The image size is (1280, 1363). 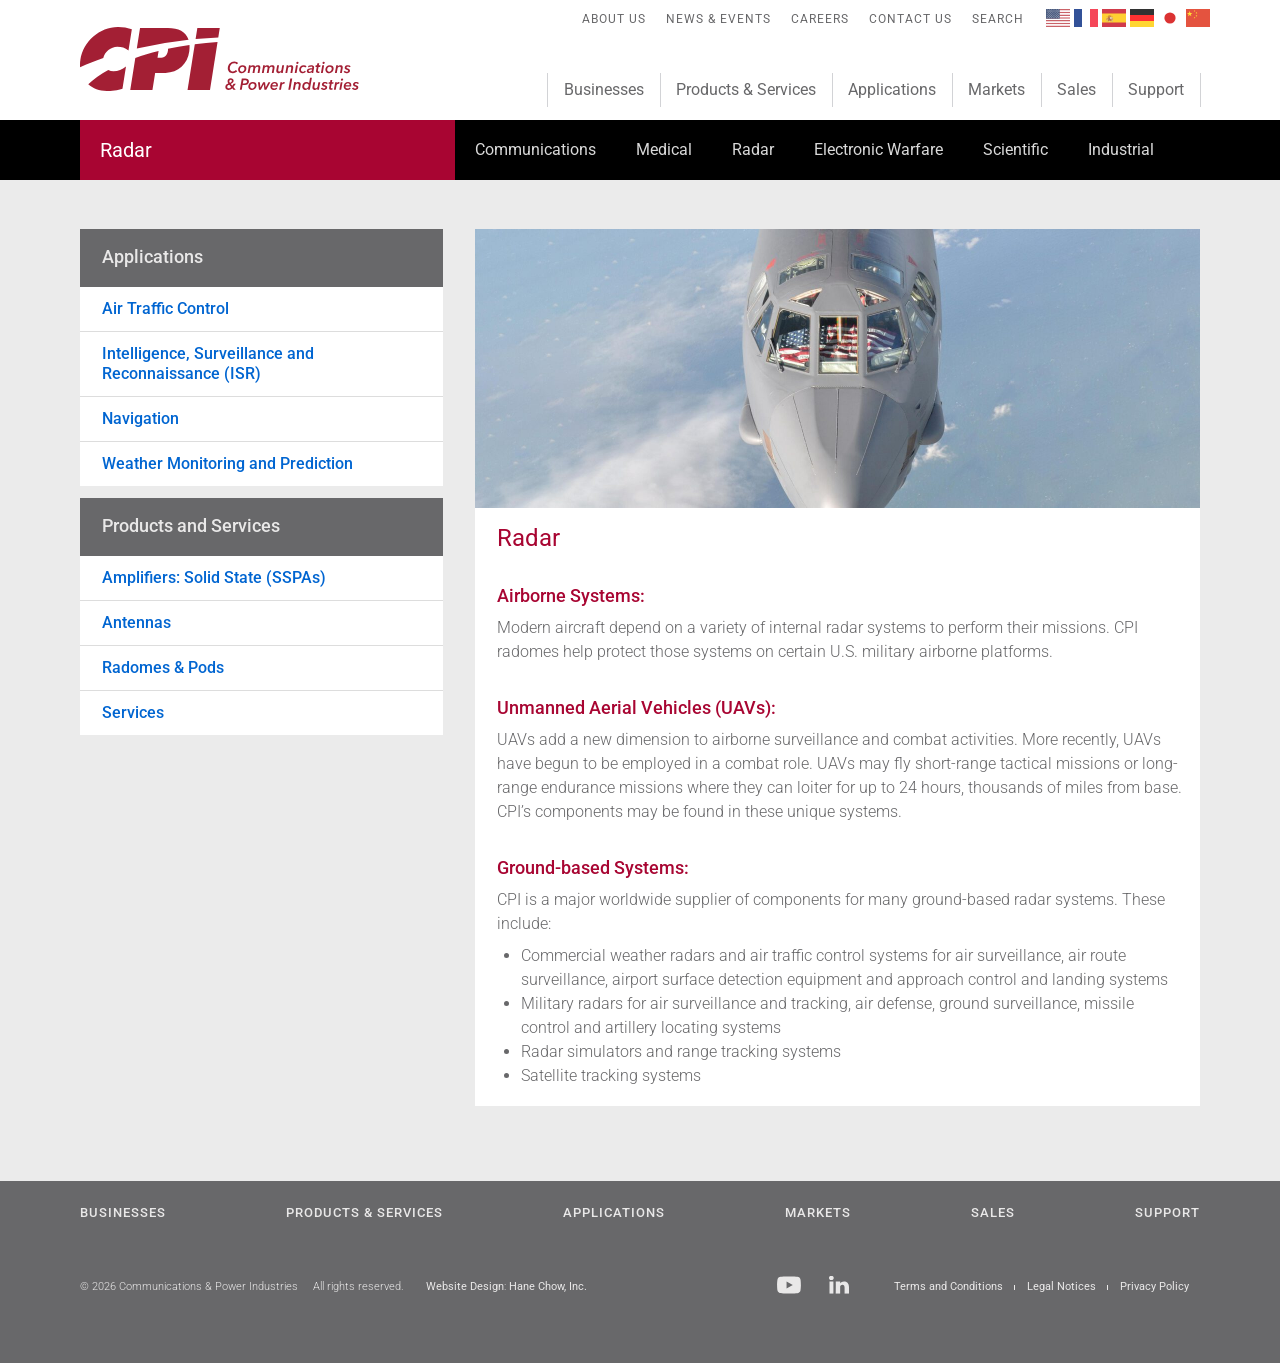 What do you see at coordinates (227, 463) in the screenshot?
I see `Weather Monitoring and Prediction` at bounding box center [227, 463].